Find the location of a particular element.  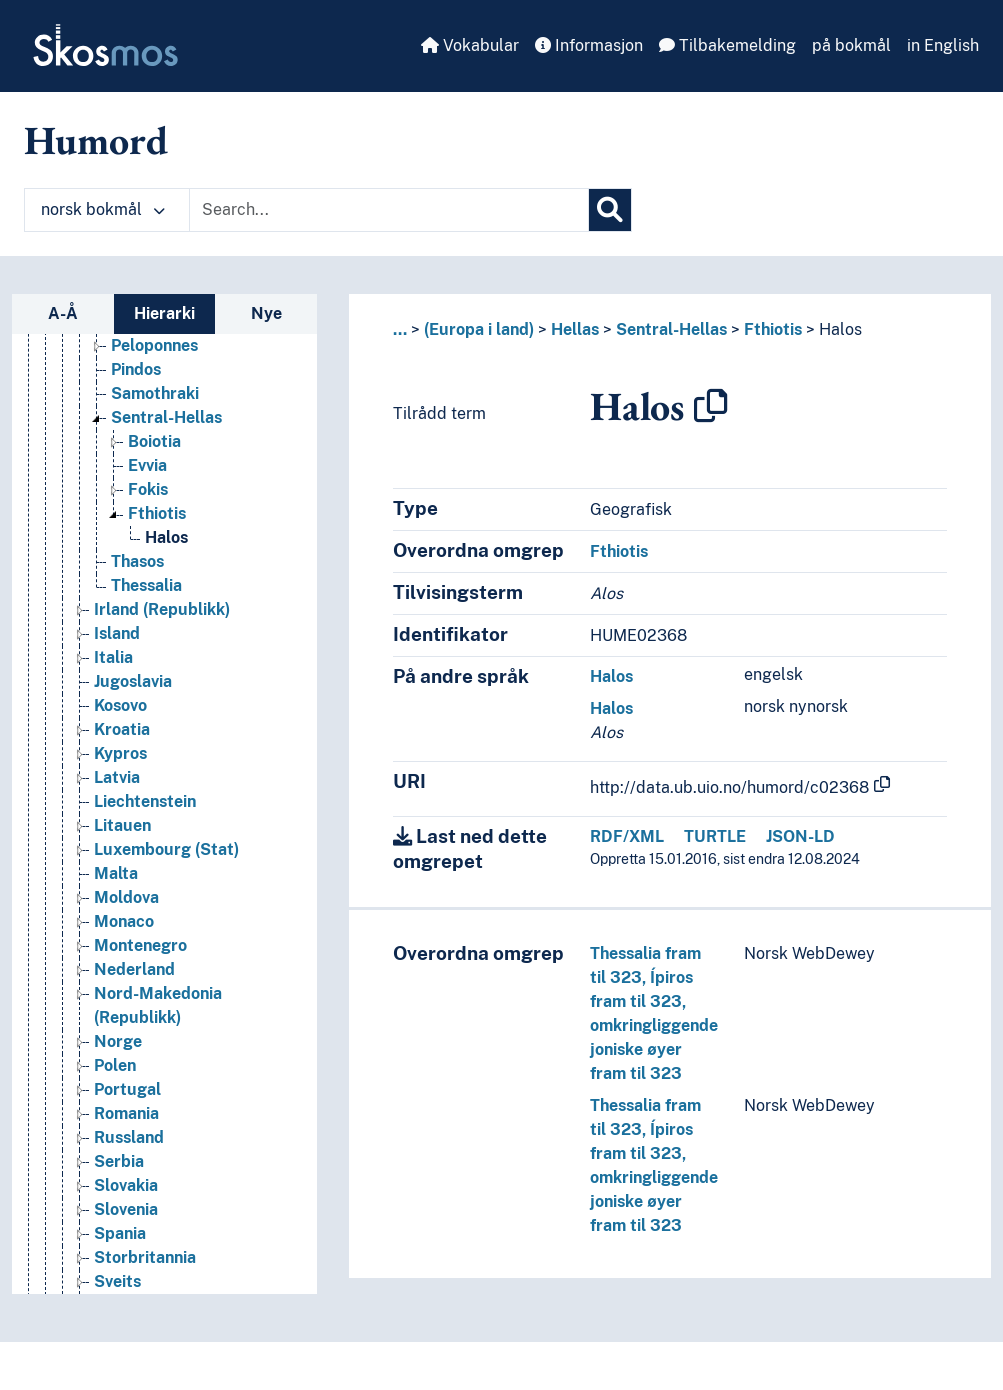

Thessalia [Go to the concept page] is located at coordinates (146, 585).